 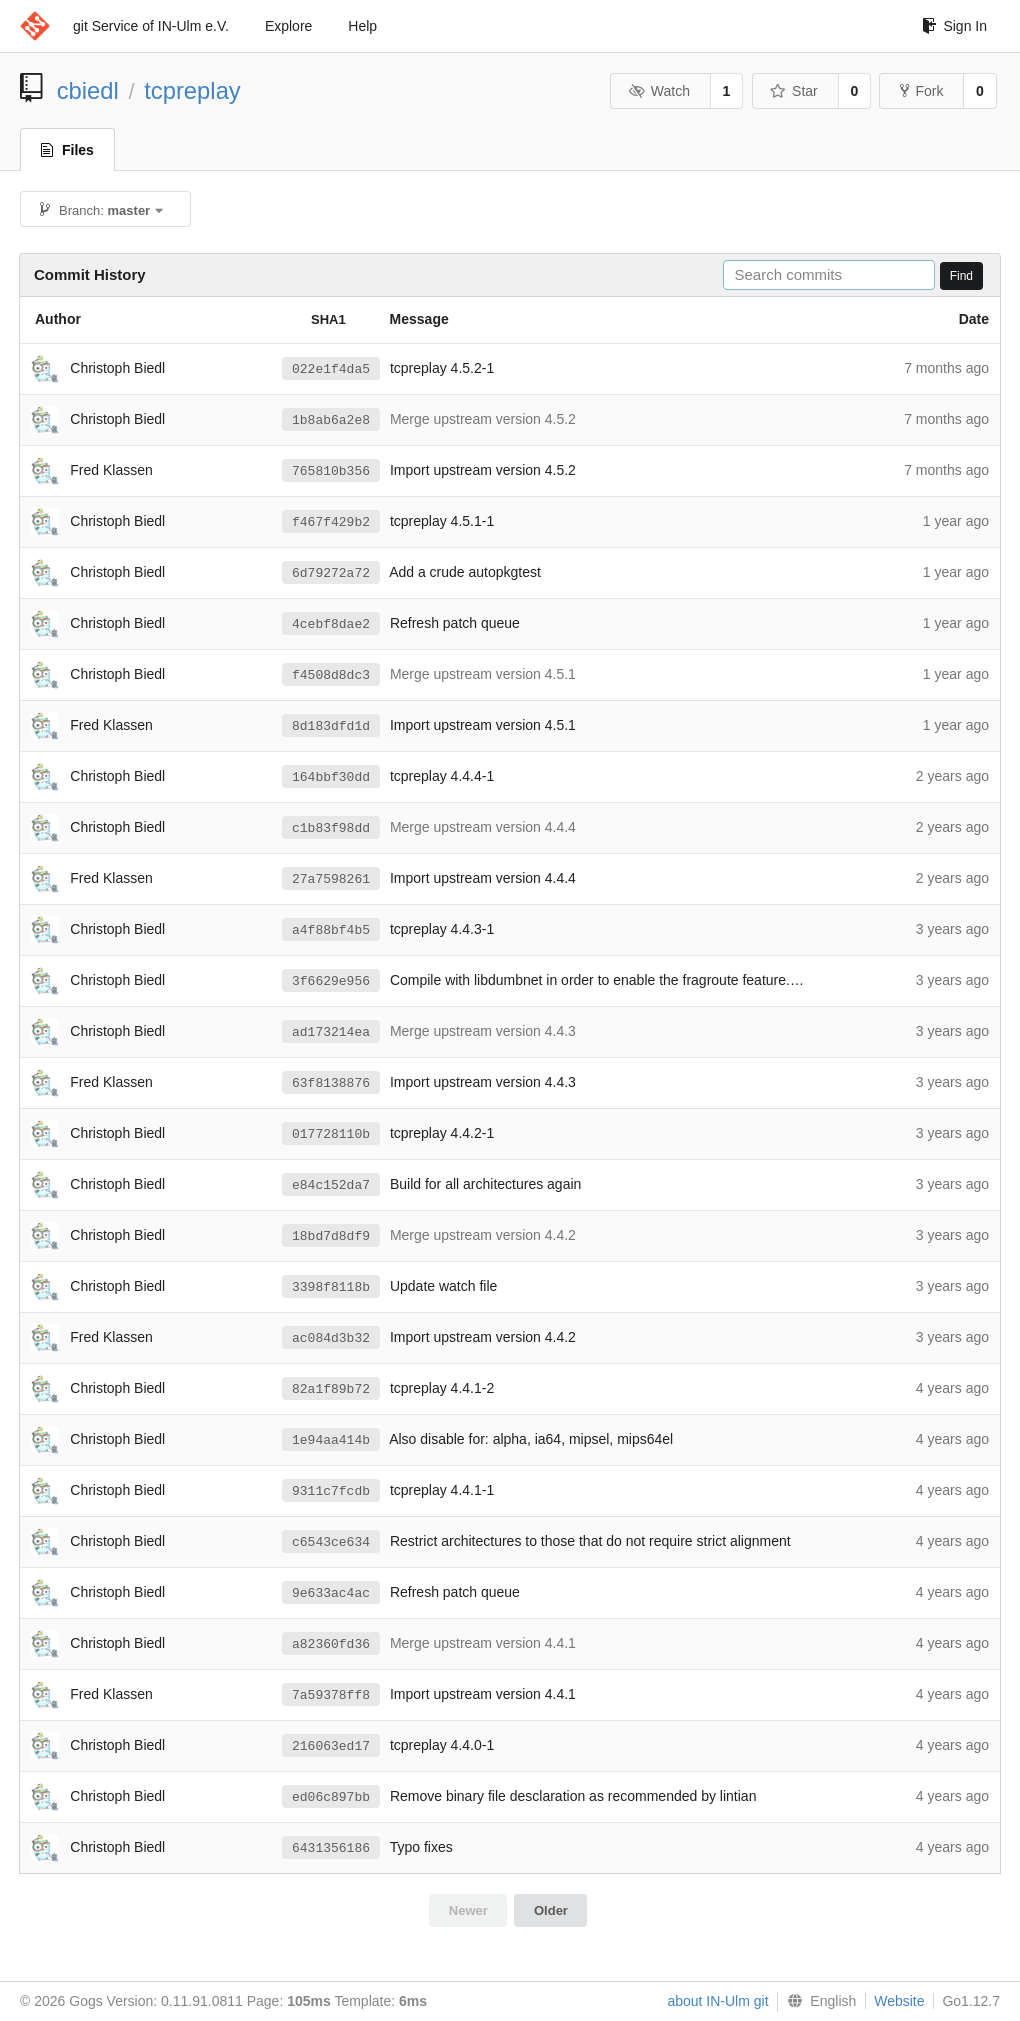 I want to click on 022e1f4da5, so click(x=331, y=369).